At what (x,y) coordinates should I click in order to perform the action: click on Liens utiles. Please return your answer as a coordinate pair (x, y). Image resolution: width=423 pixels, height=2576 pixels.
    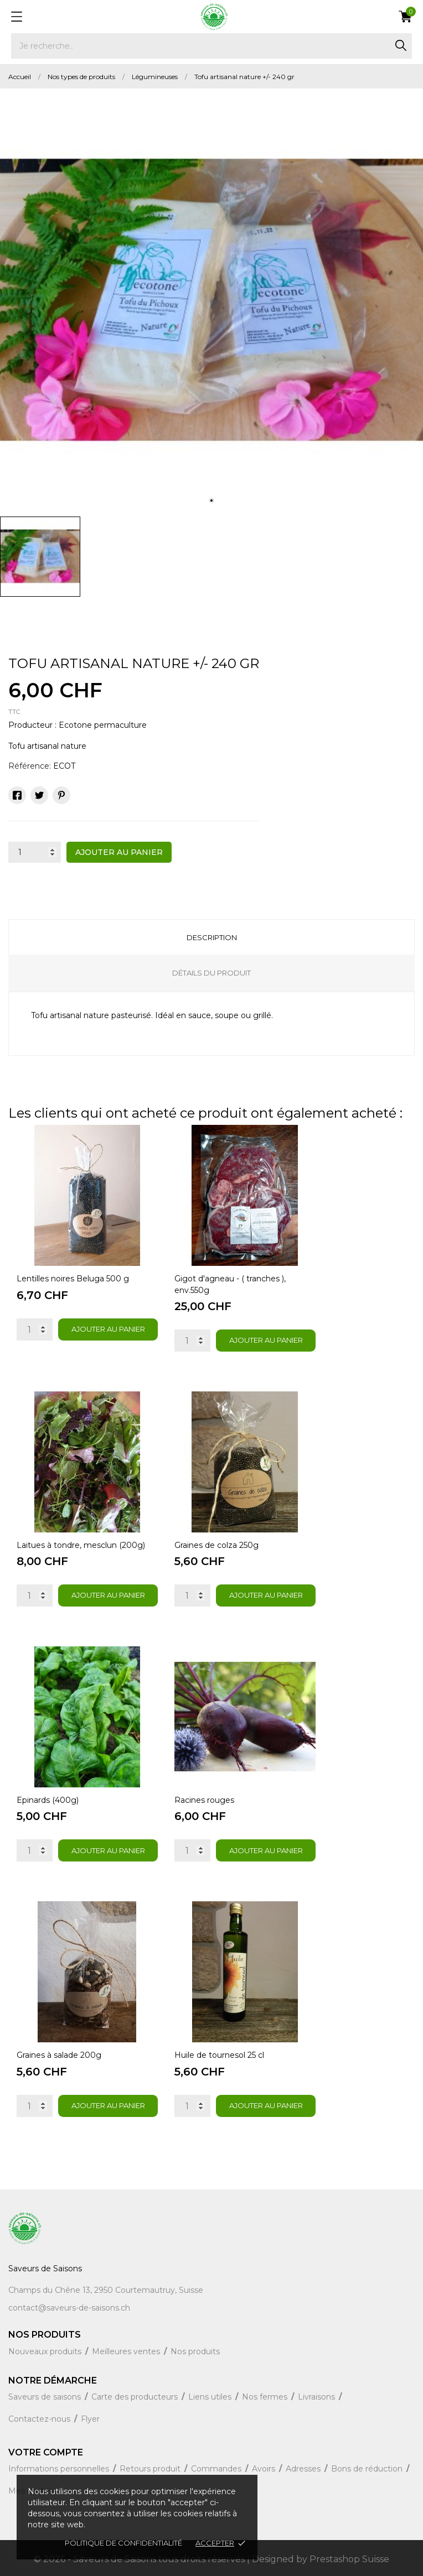
    Looking at the image, I should click on (211, 2397).